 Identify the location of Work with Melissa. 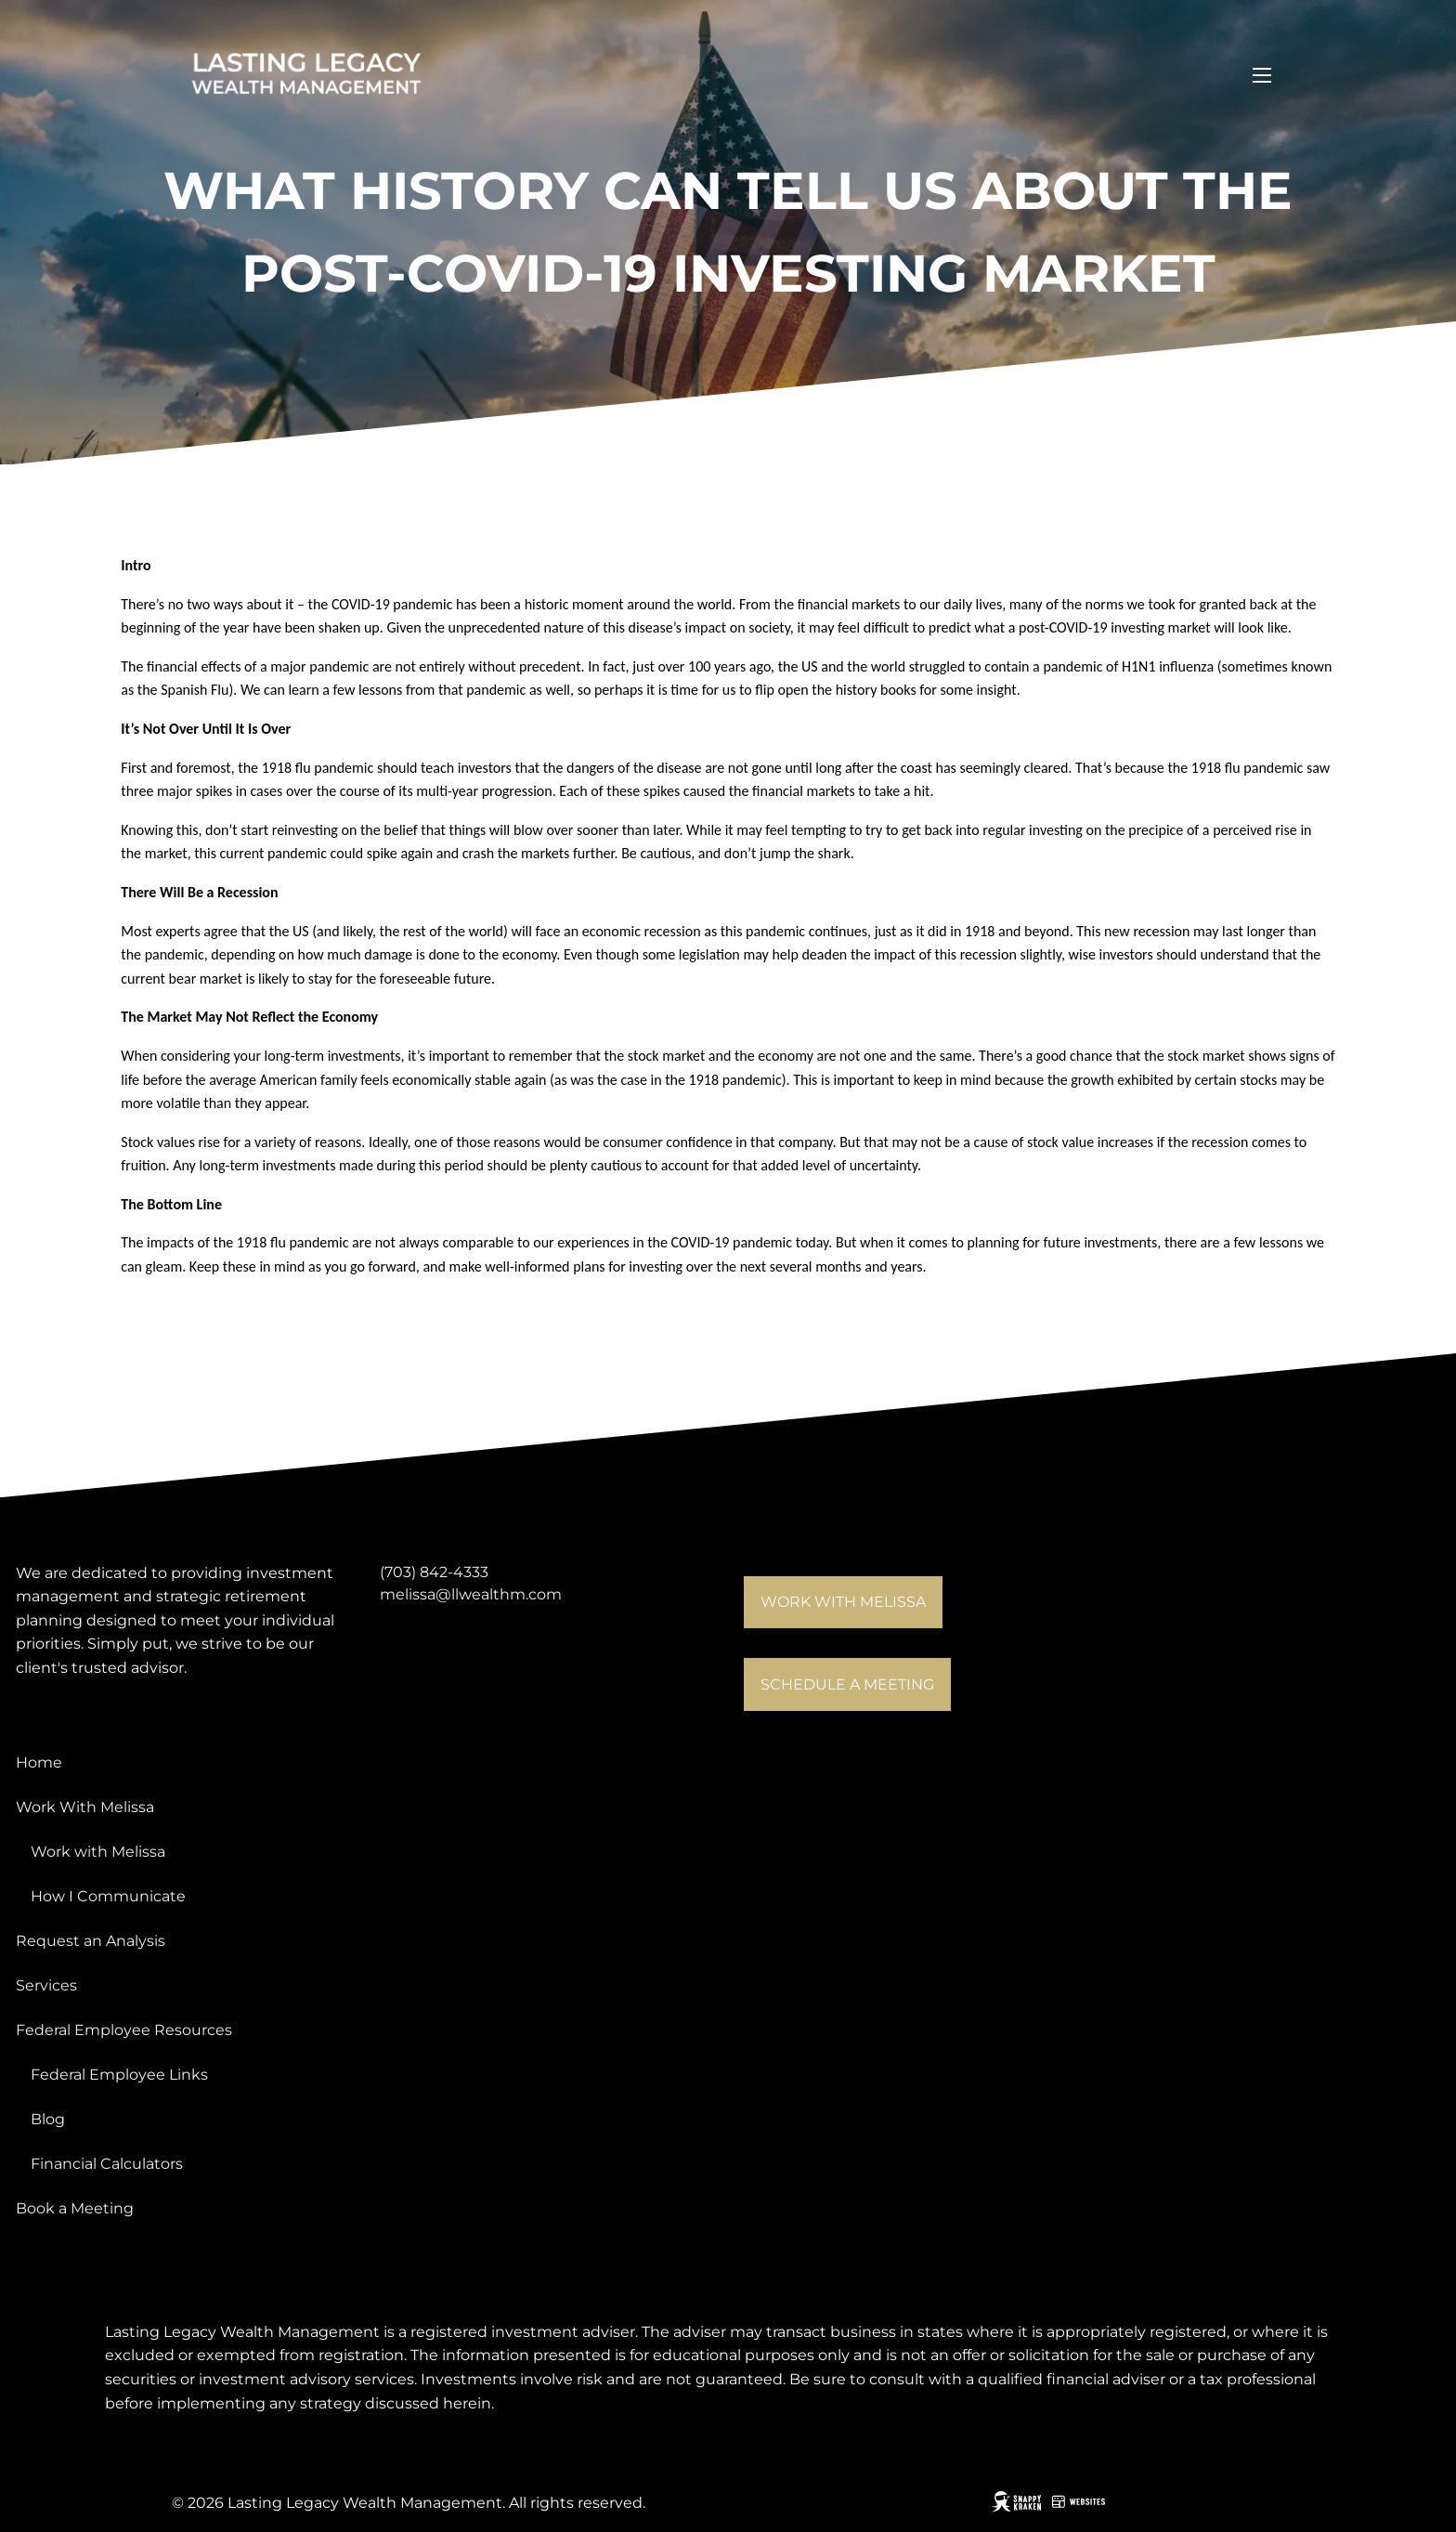
(843, 1602).